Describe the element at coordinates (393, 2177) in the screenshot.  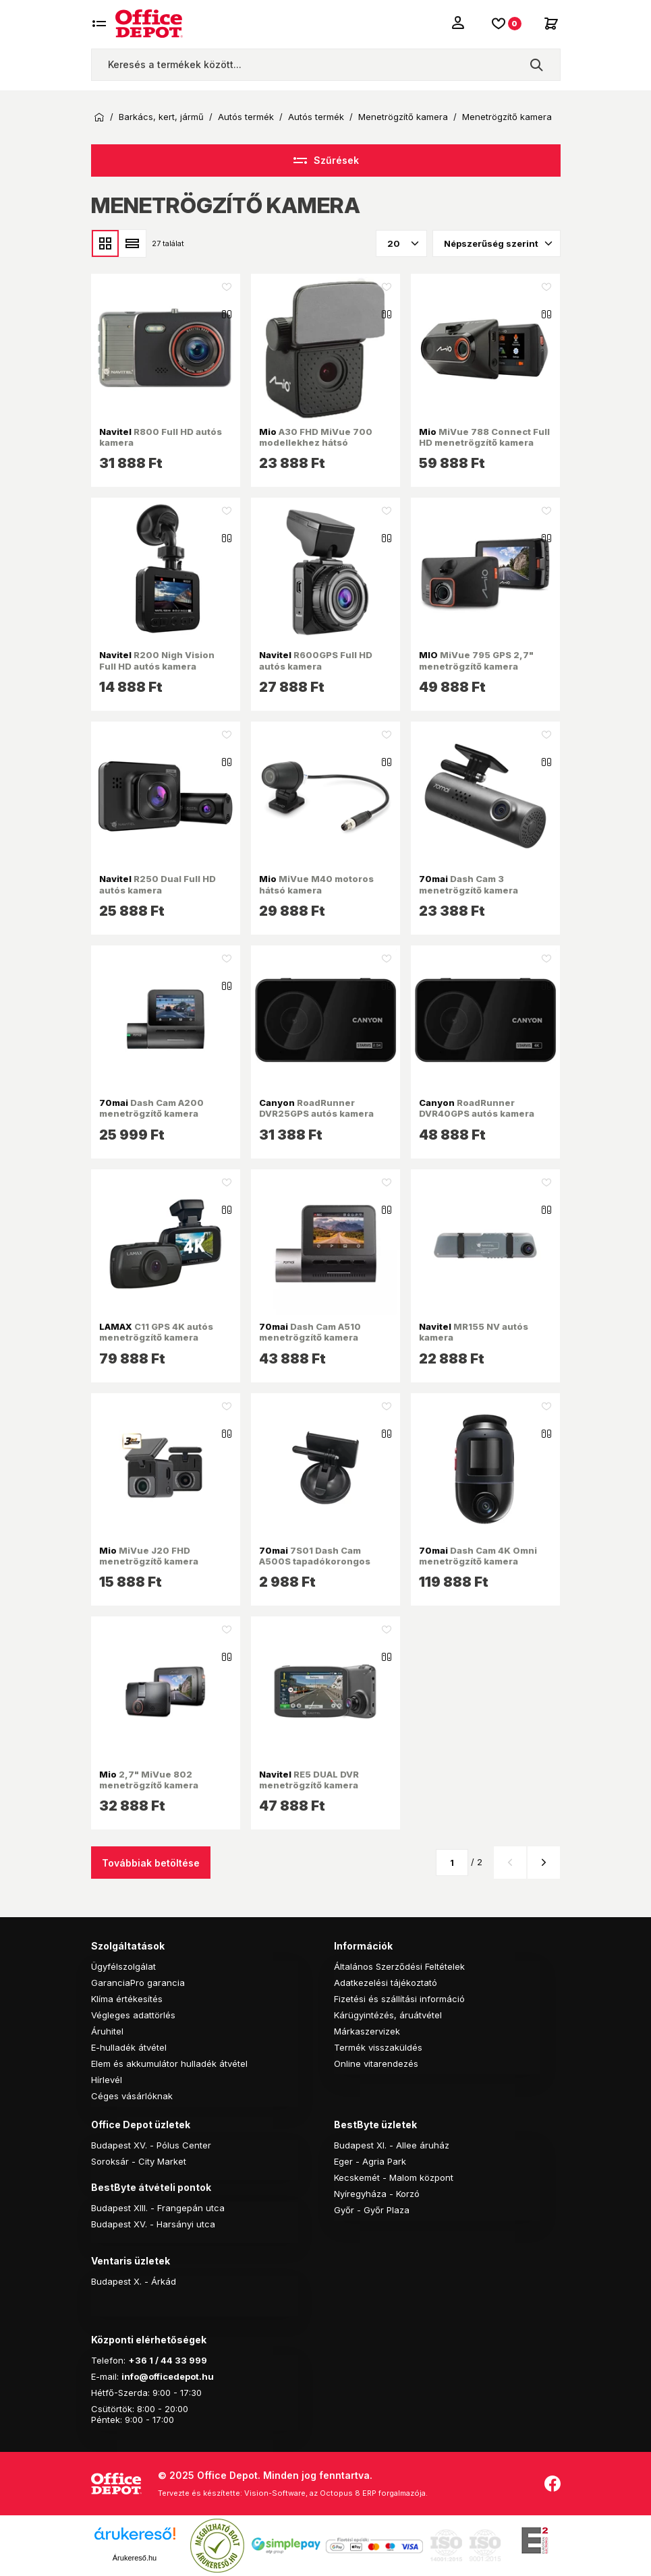
I see `Kecskemét - Malom központ` at that location.